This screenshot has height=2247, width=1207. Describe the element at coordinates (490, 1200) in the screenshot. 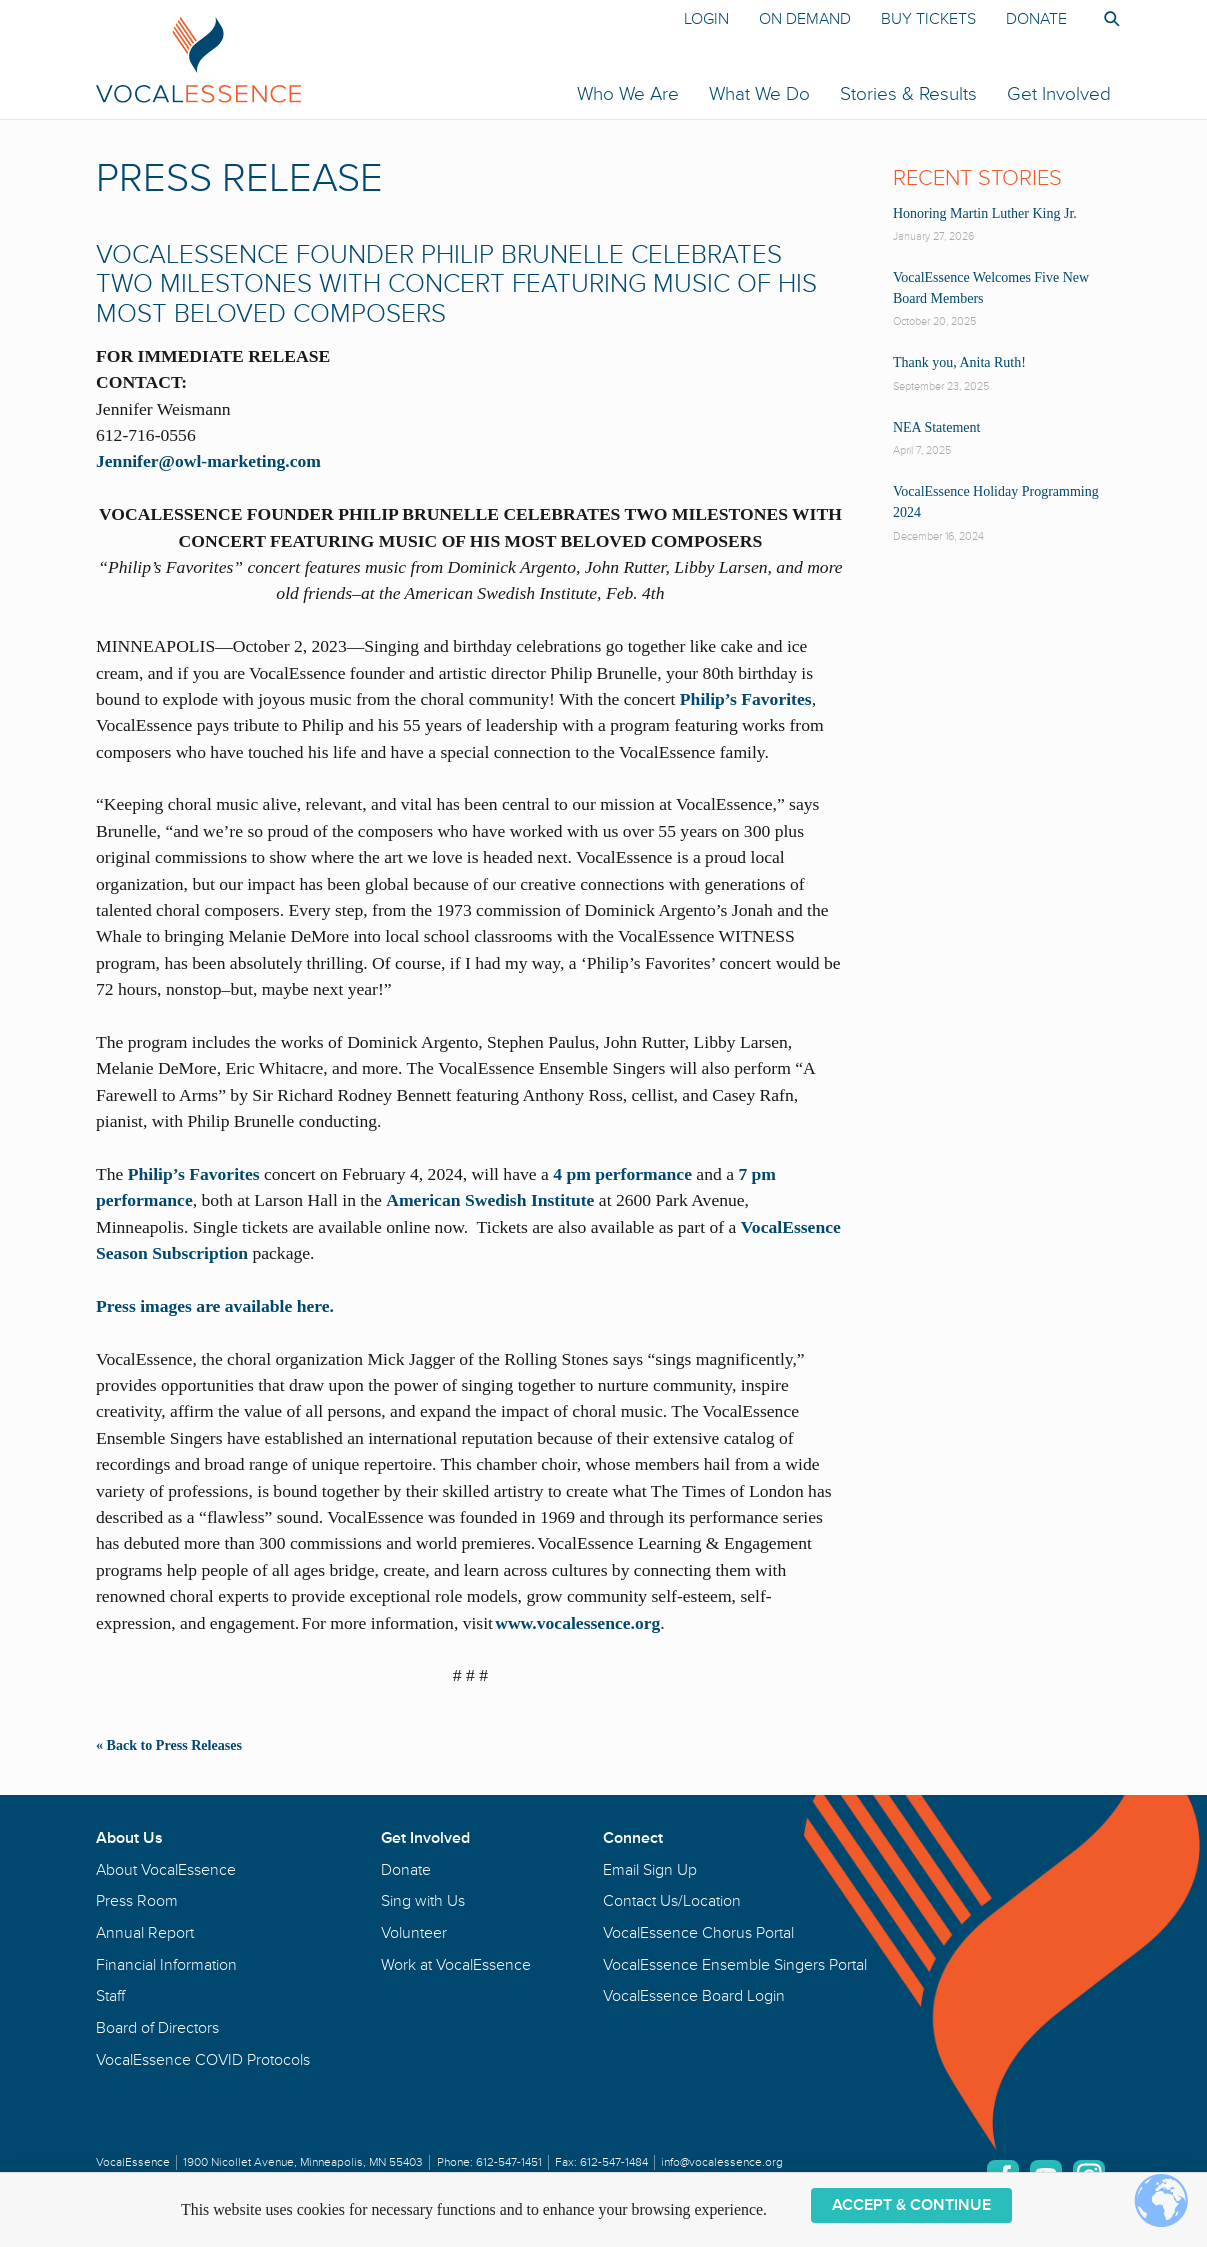

I see `American Swedish Institute` at that location.